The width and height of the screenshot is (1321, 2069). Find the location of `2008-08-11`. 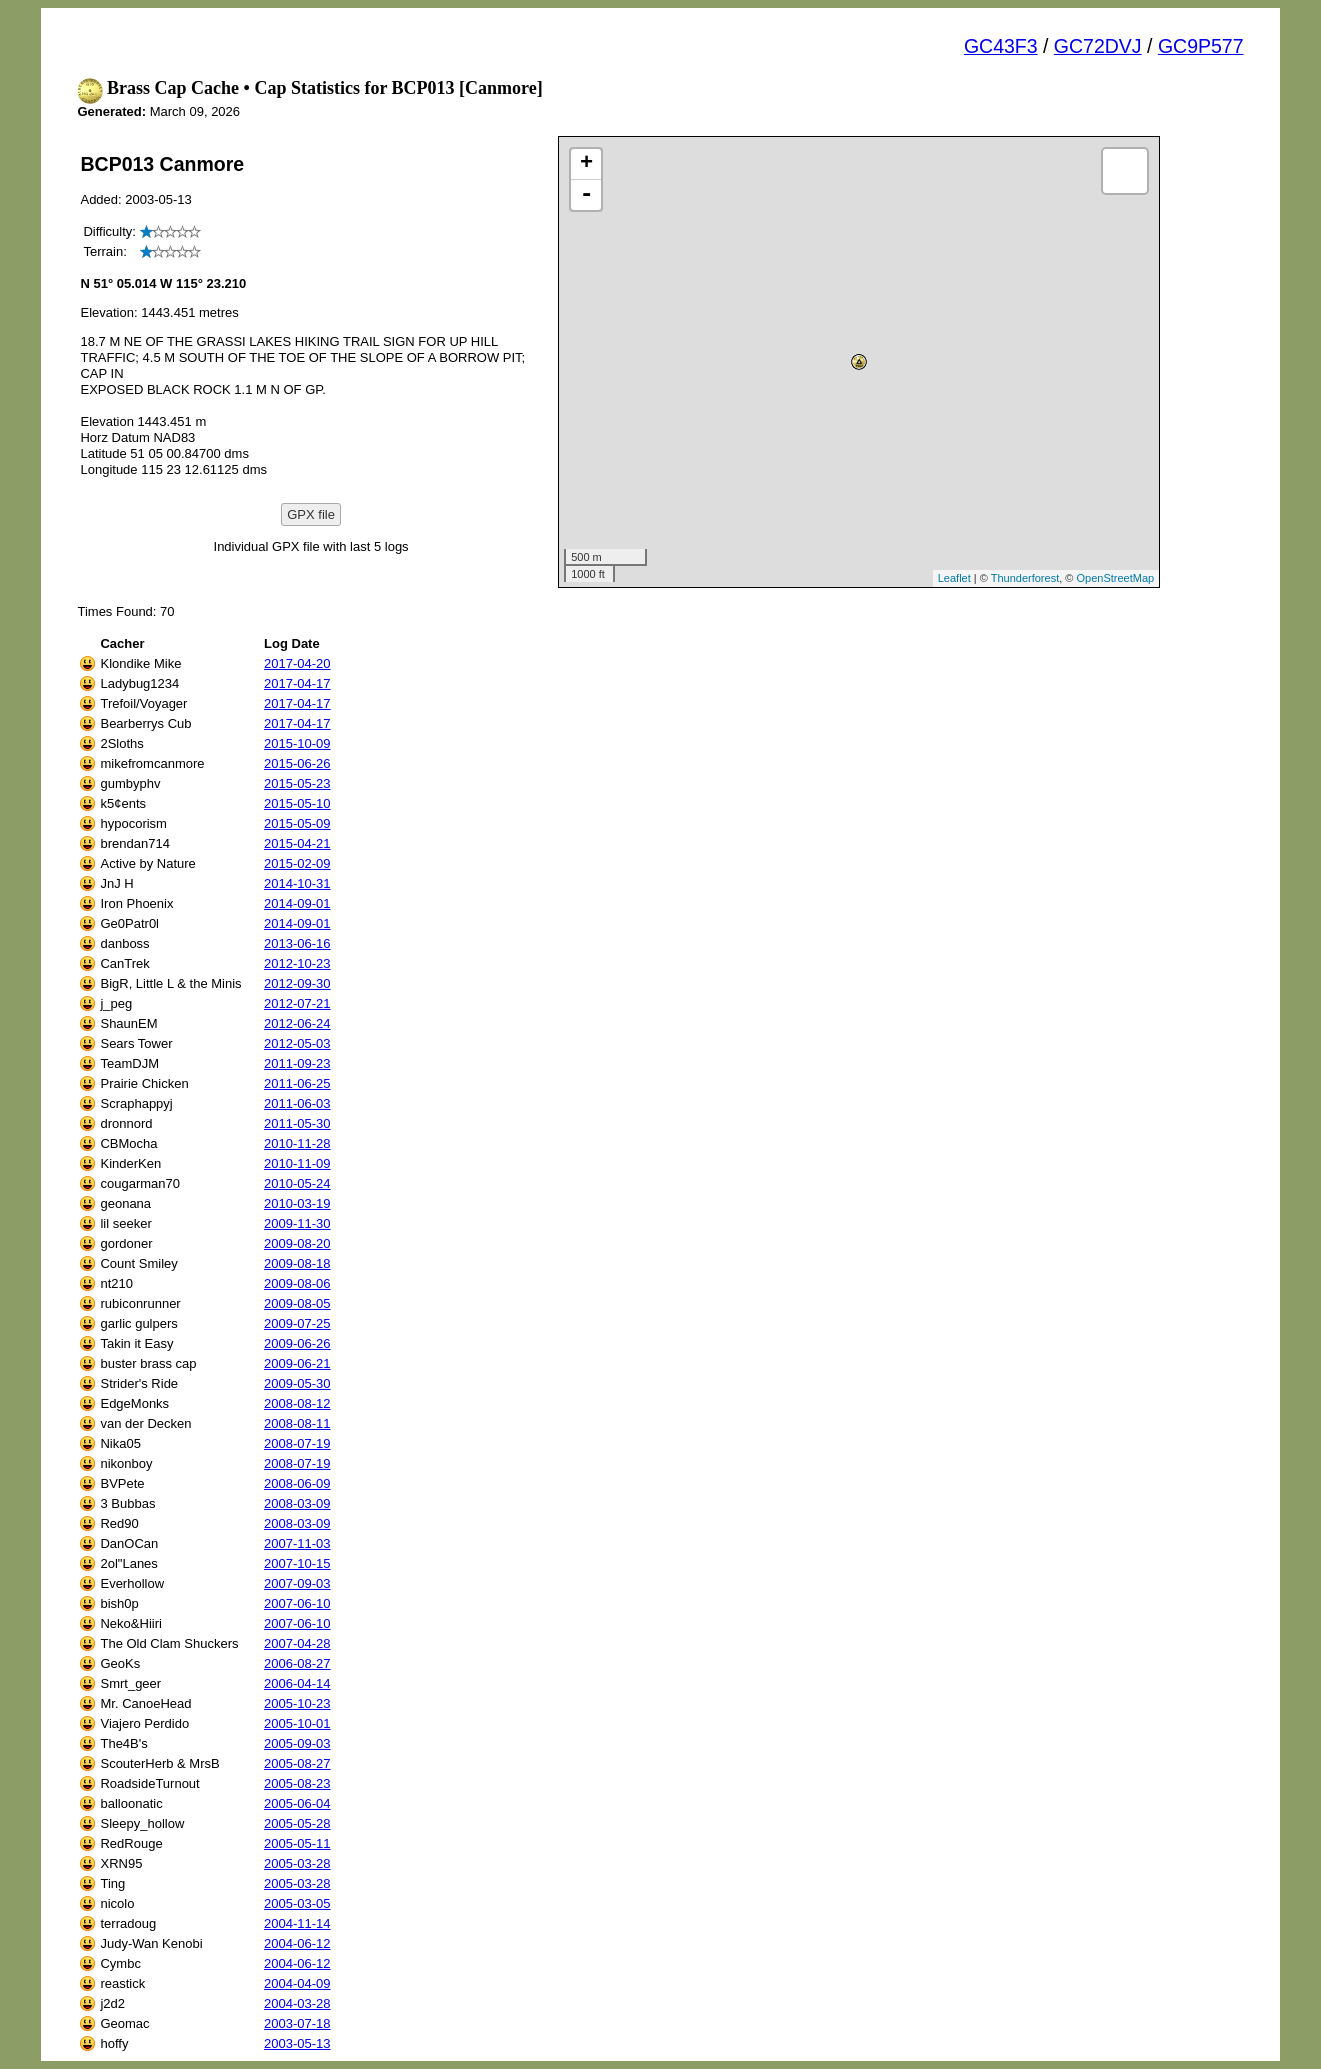

2008-08-11 is located at coordinates (297, 1423).